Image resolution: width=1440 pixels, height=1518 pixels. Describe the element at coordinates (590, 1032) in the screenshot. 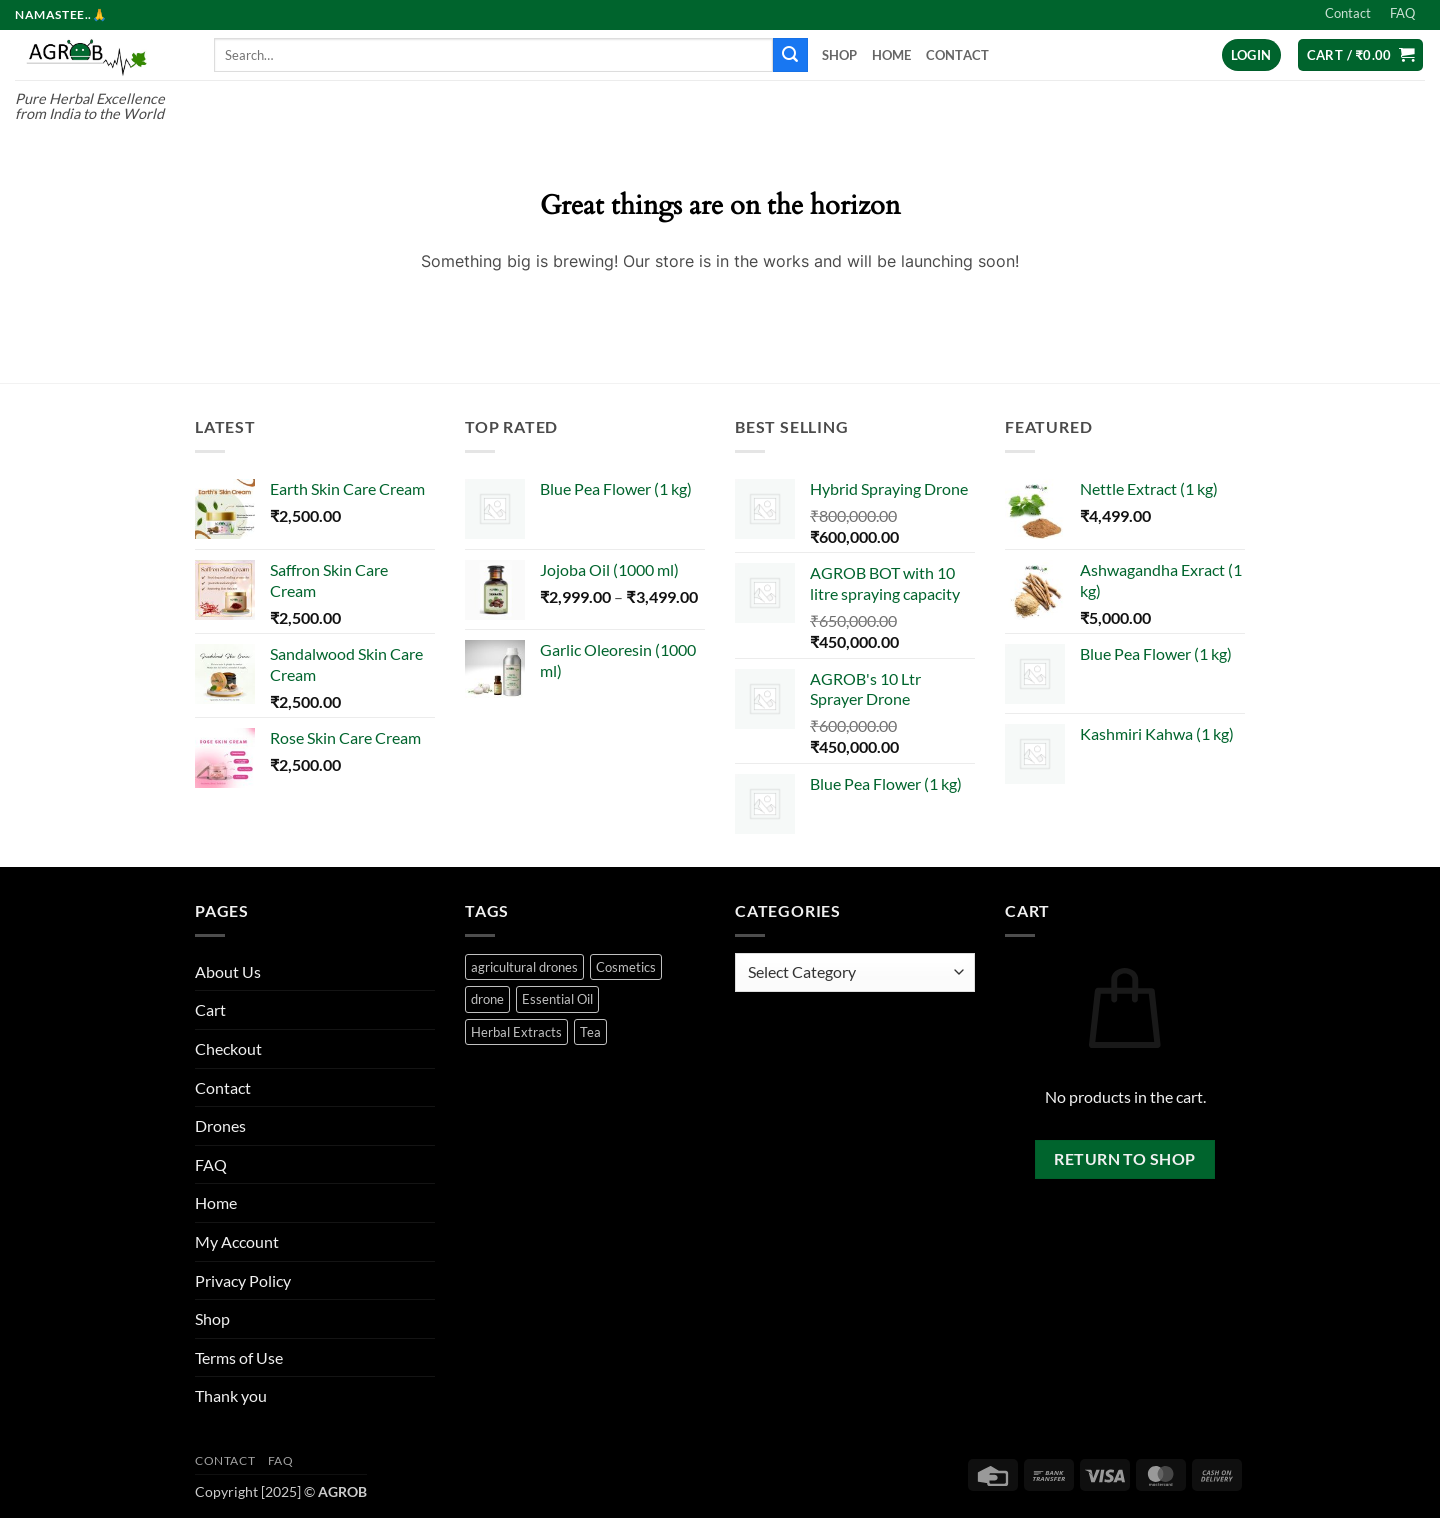

I see `Tea [Tea (25 products)]` at that location.